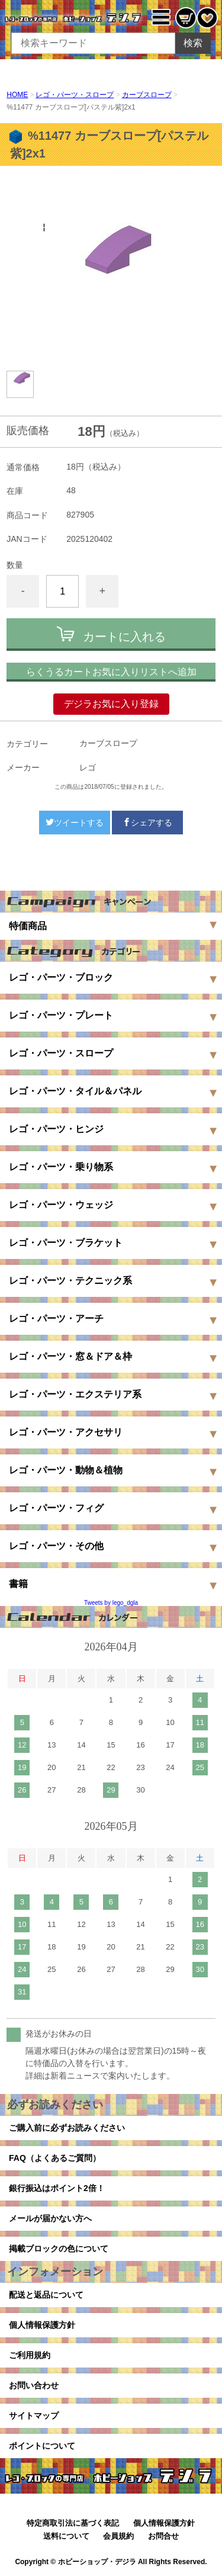 The height and width of the screenshot is (2576, 222). What do you see at coordinates (58, 2248) in the screenshot?
I see `掲載ブロックの色について` at bounding box center [58, 2248].